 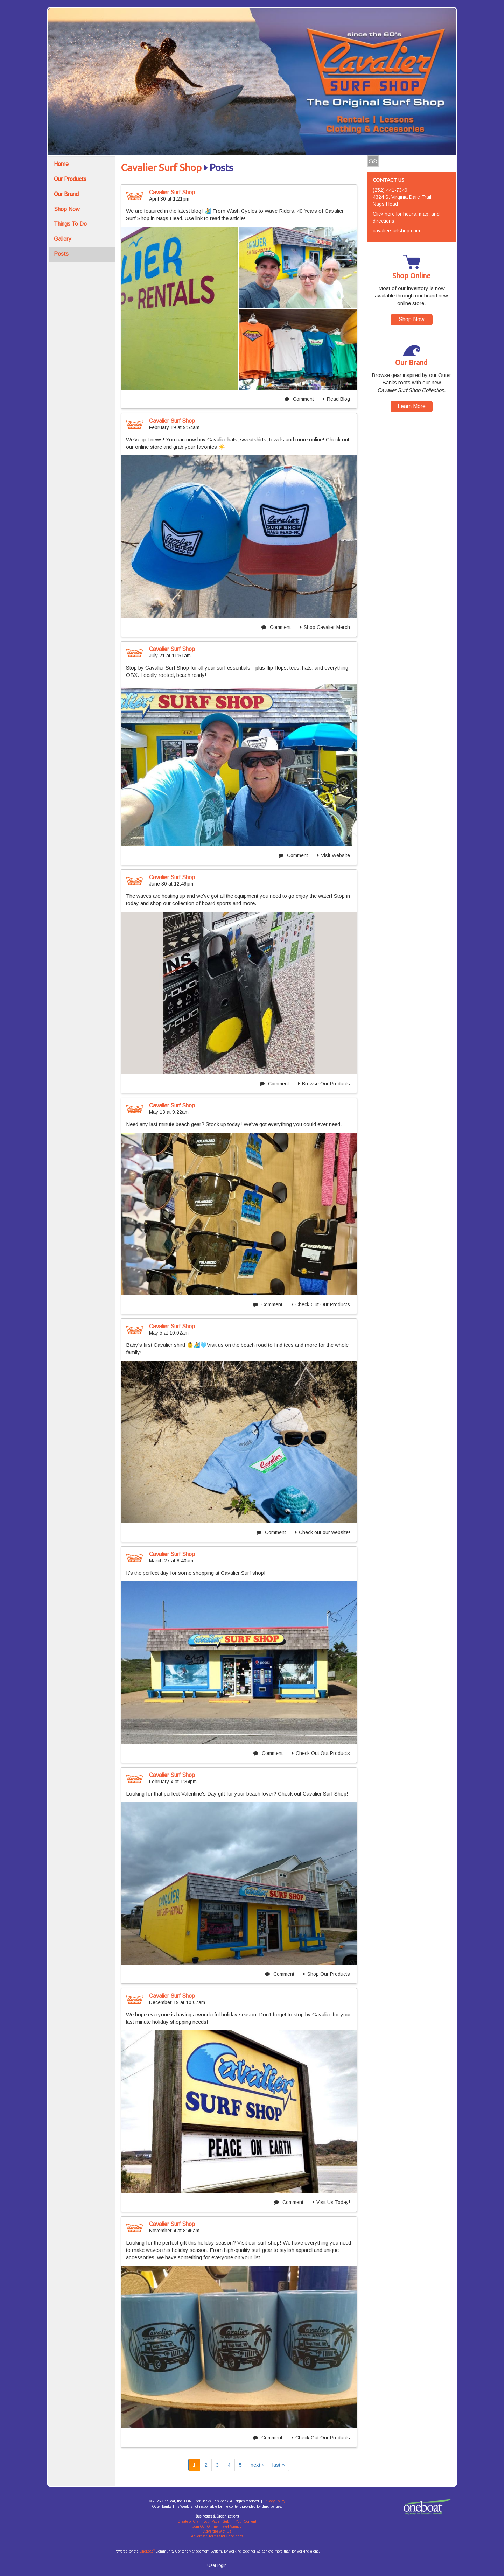 I want to click on Our Products, so click(x=70, y=179).